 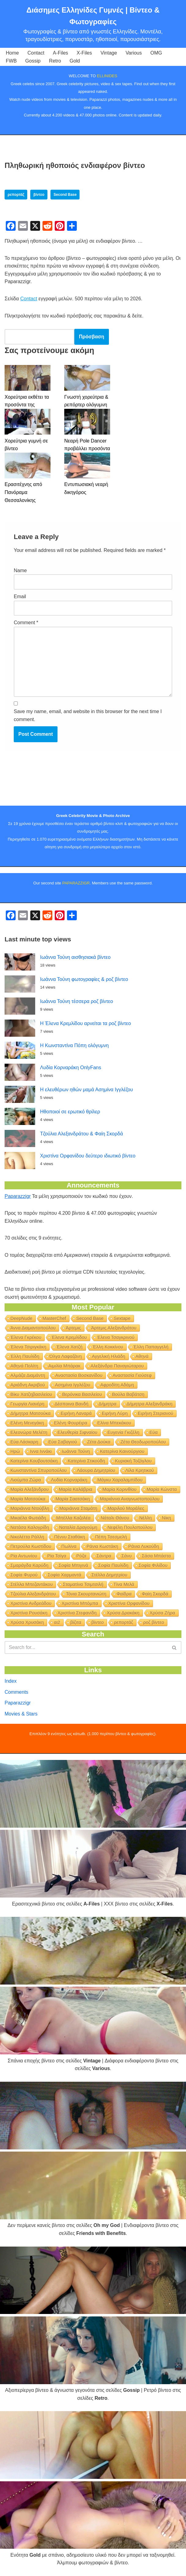 I want to click on Ζέτα Θεοδωροπούλου, so click(x=143, y=1441).